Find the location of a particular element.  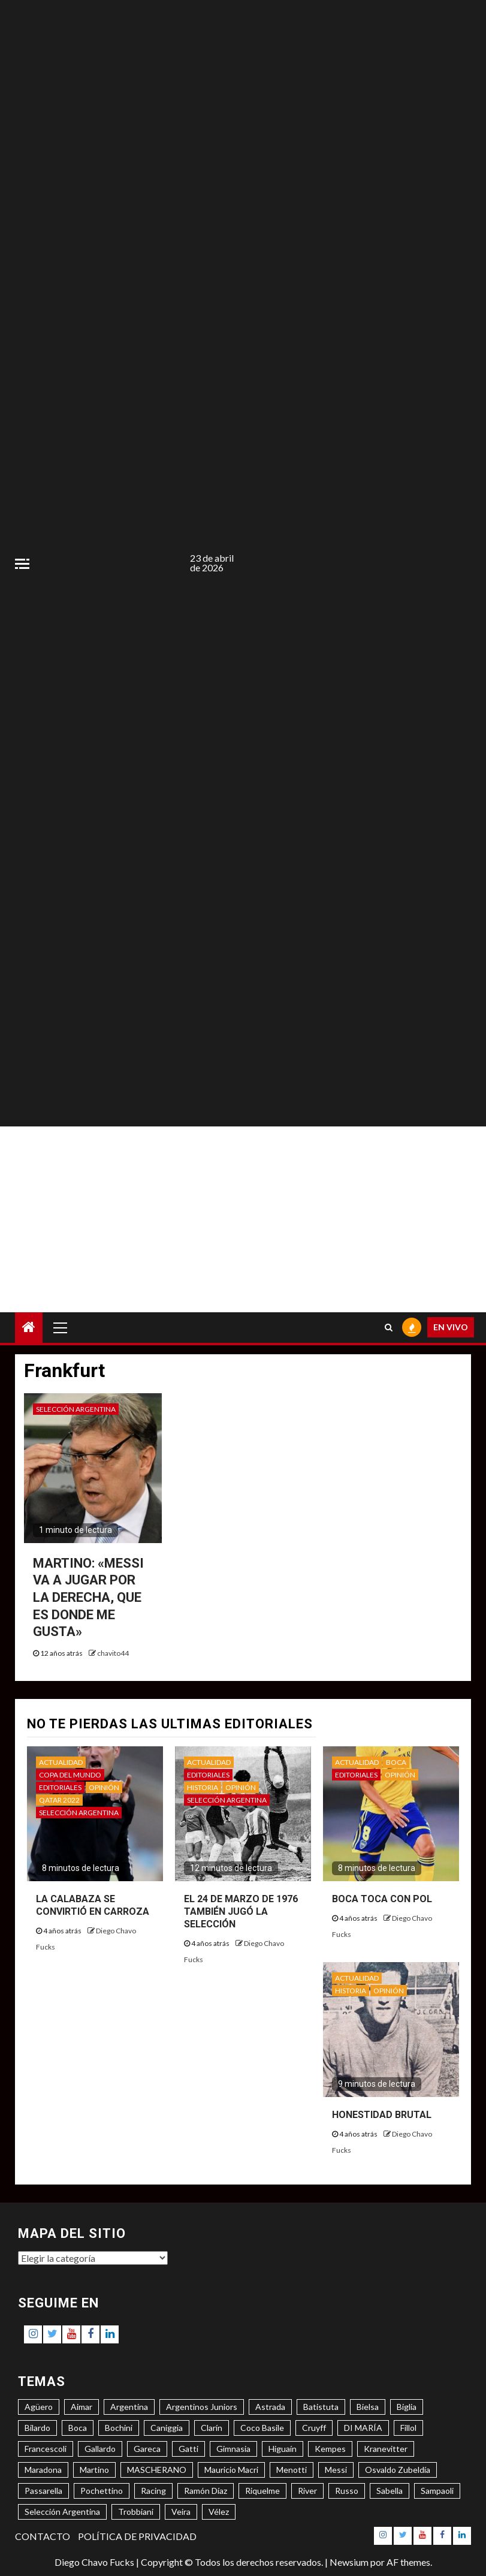

OPINIÓN is located at coordinates (104, 1787).